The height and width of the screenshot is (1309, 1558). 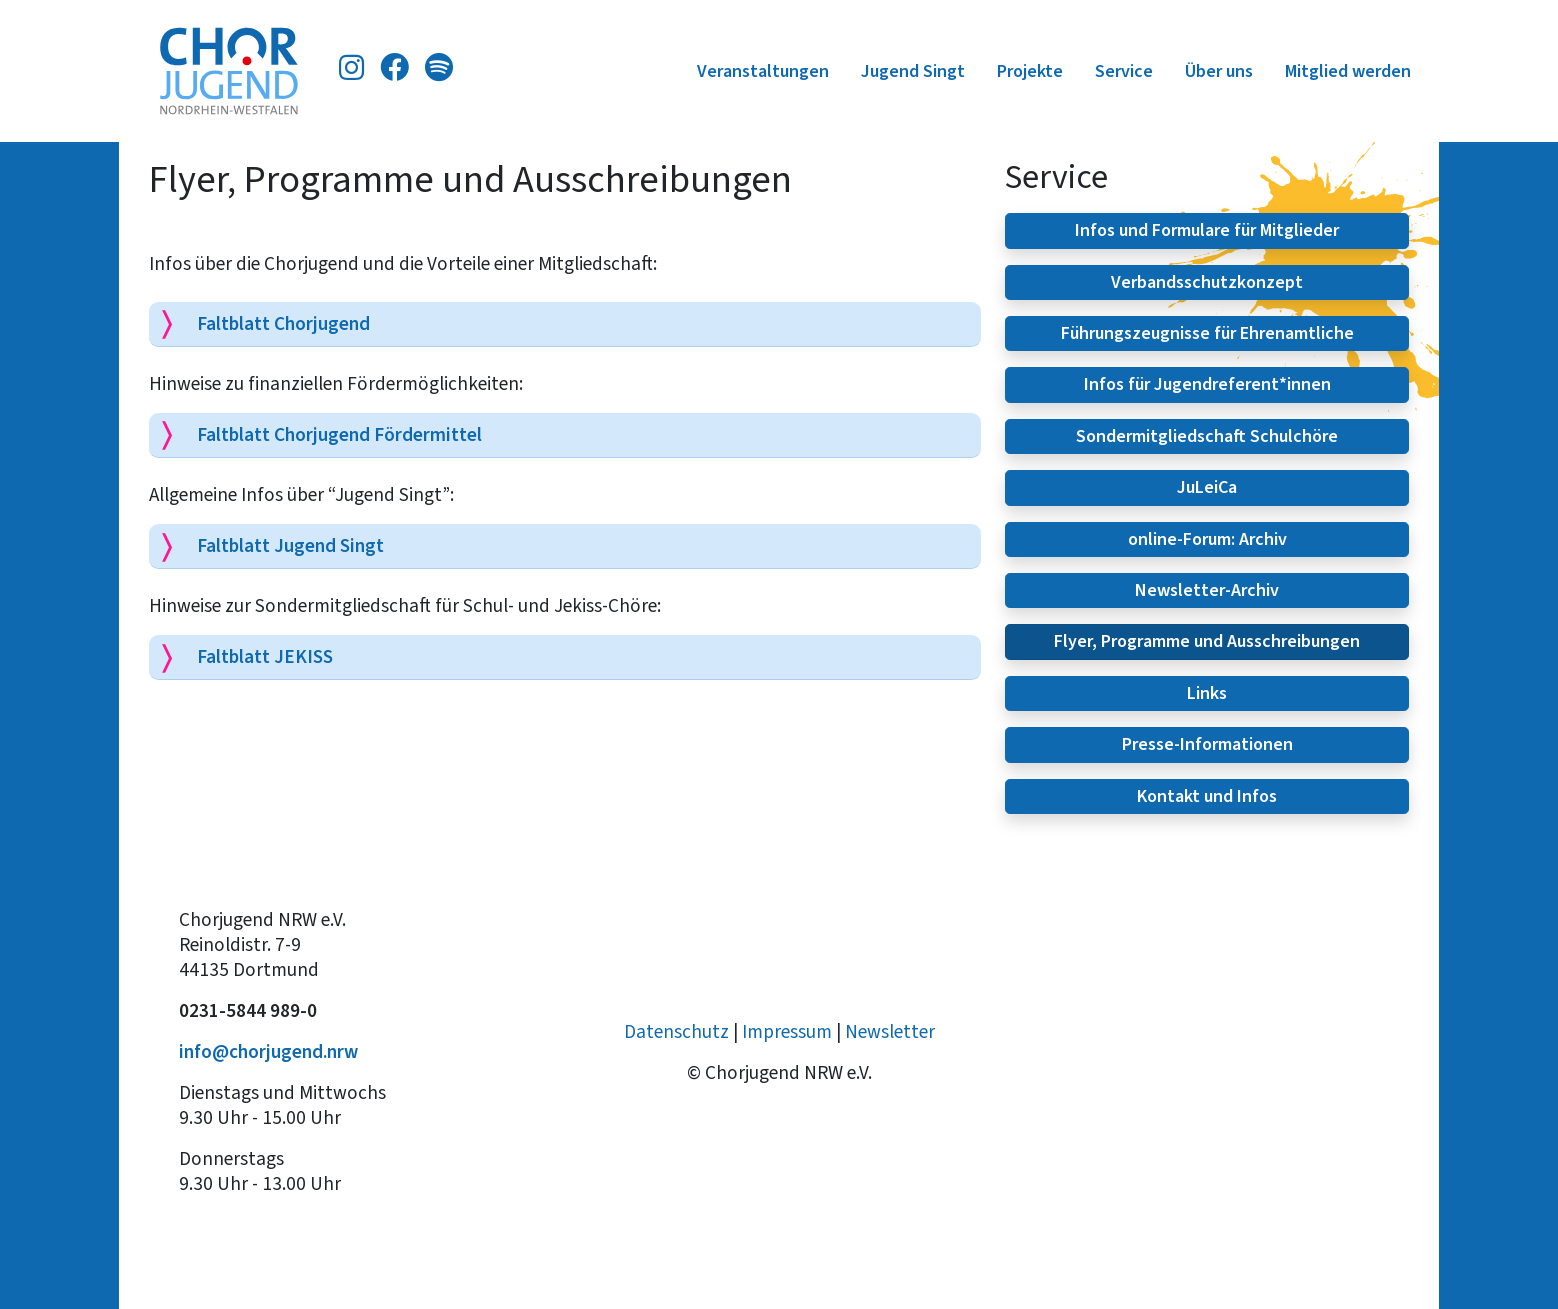 I want to click on Infos und Formulare für Mitglieder, so click(x=1207, y=230).